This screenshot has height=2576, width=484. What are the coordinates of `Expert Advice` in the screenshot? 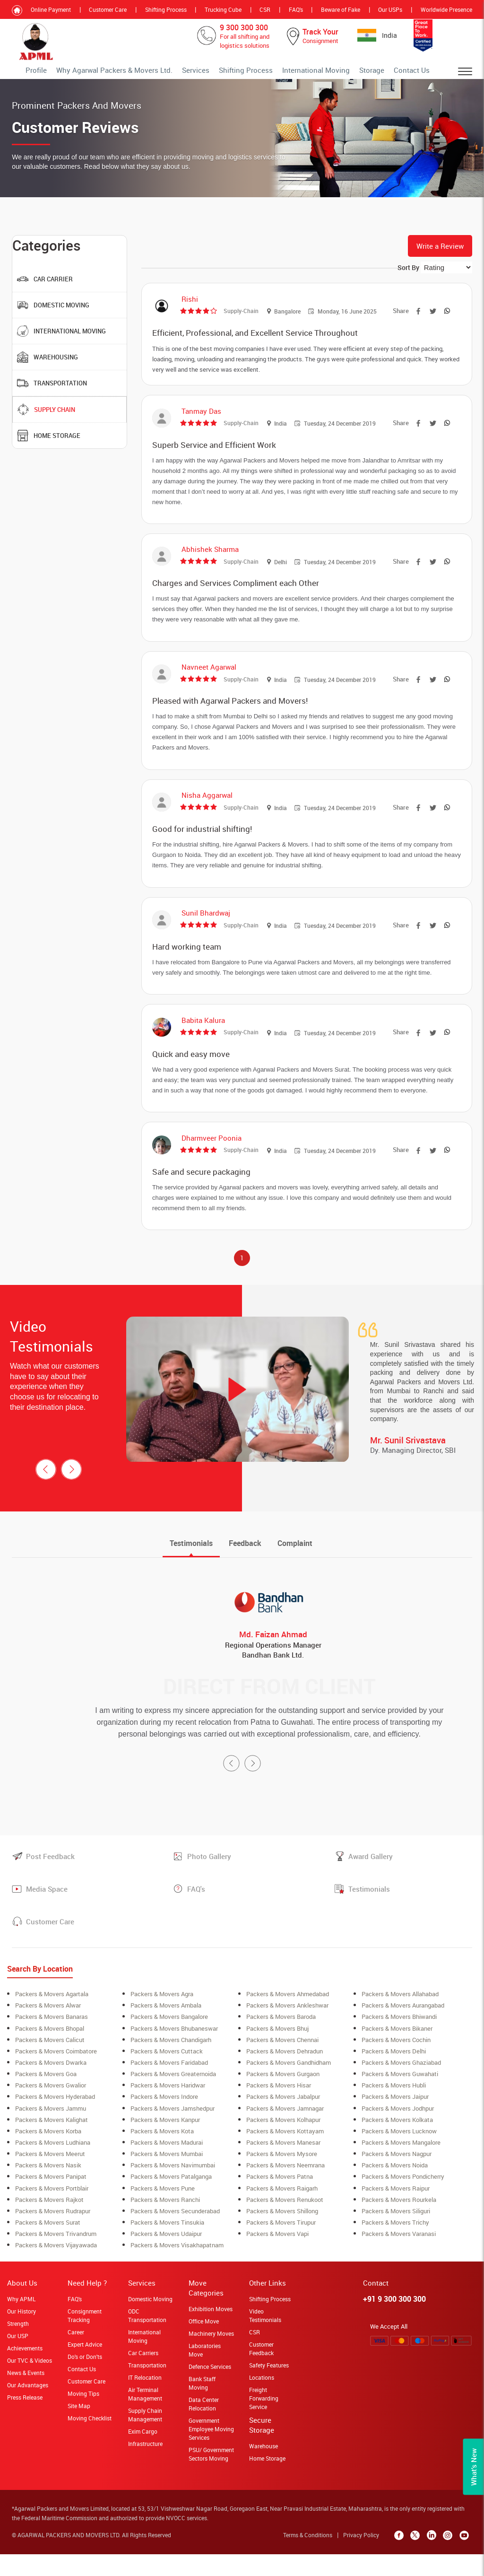 It's located at (85, 2369).